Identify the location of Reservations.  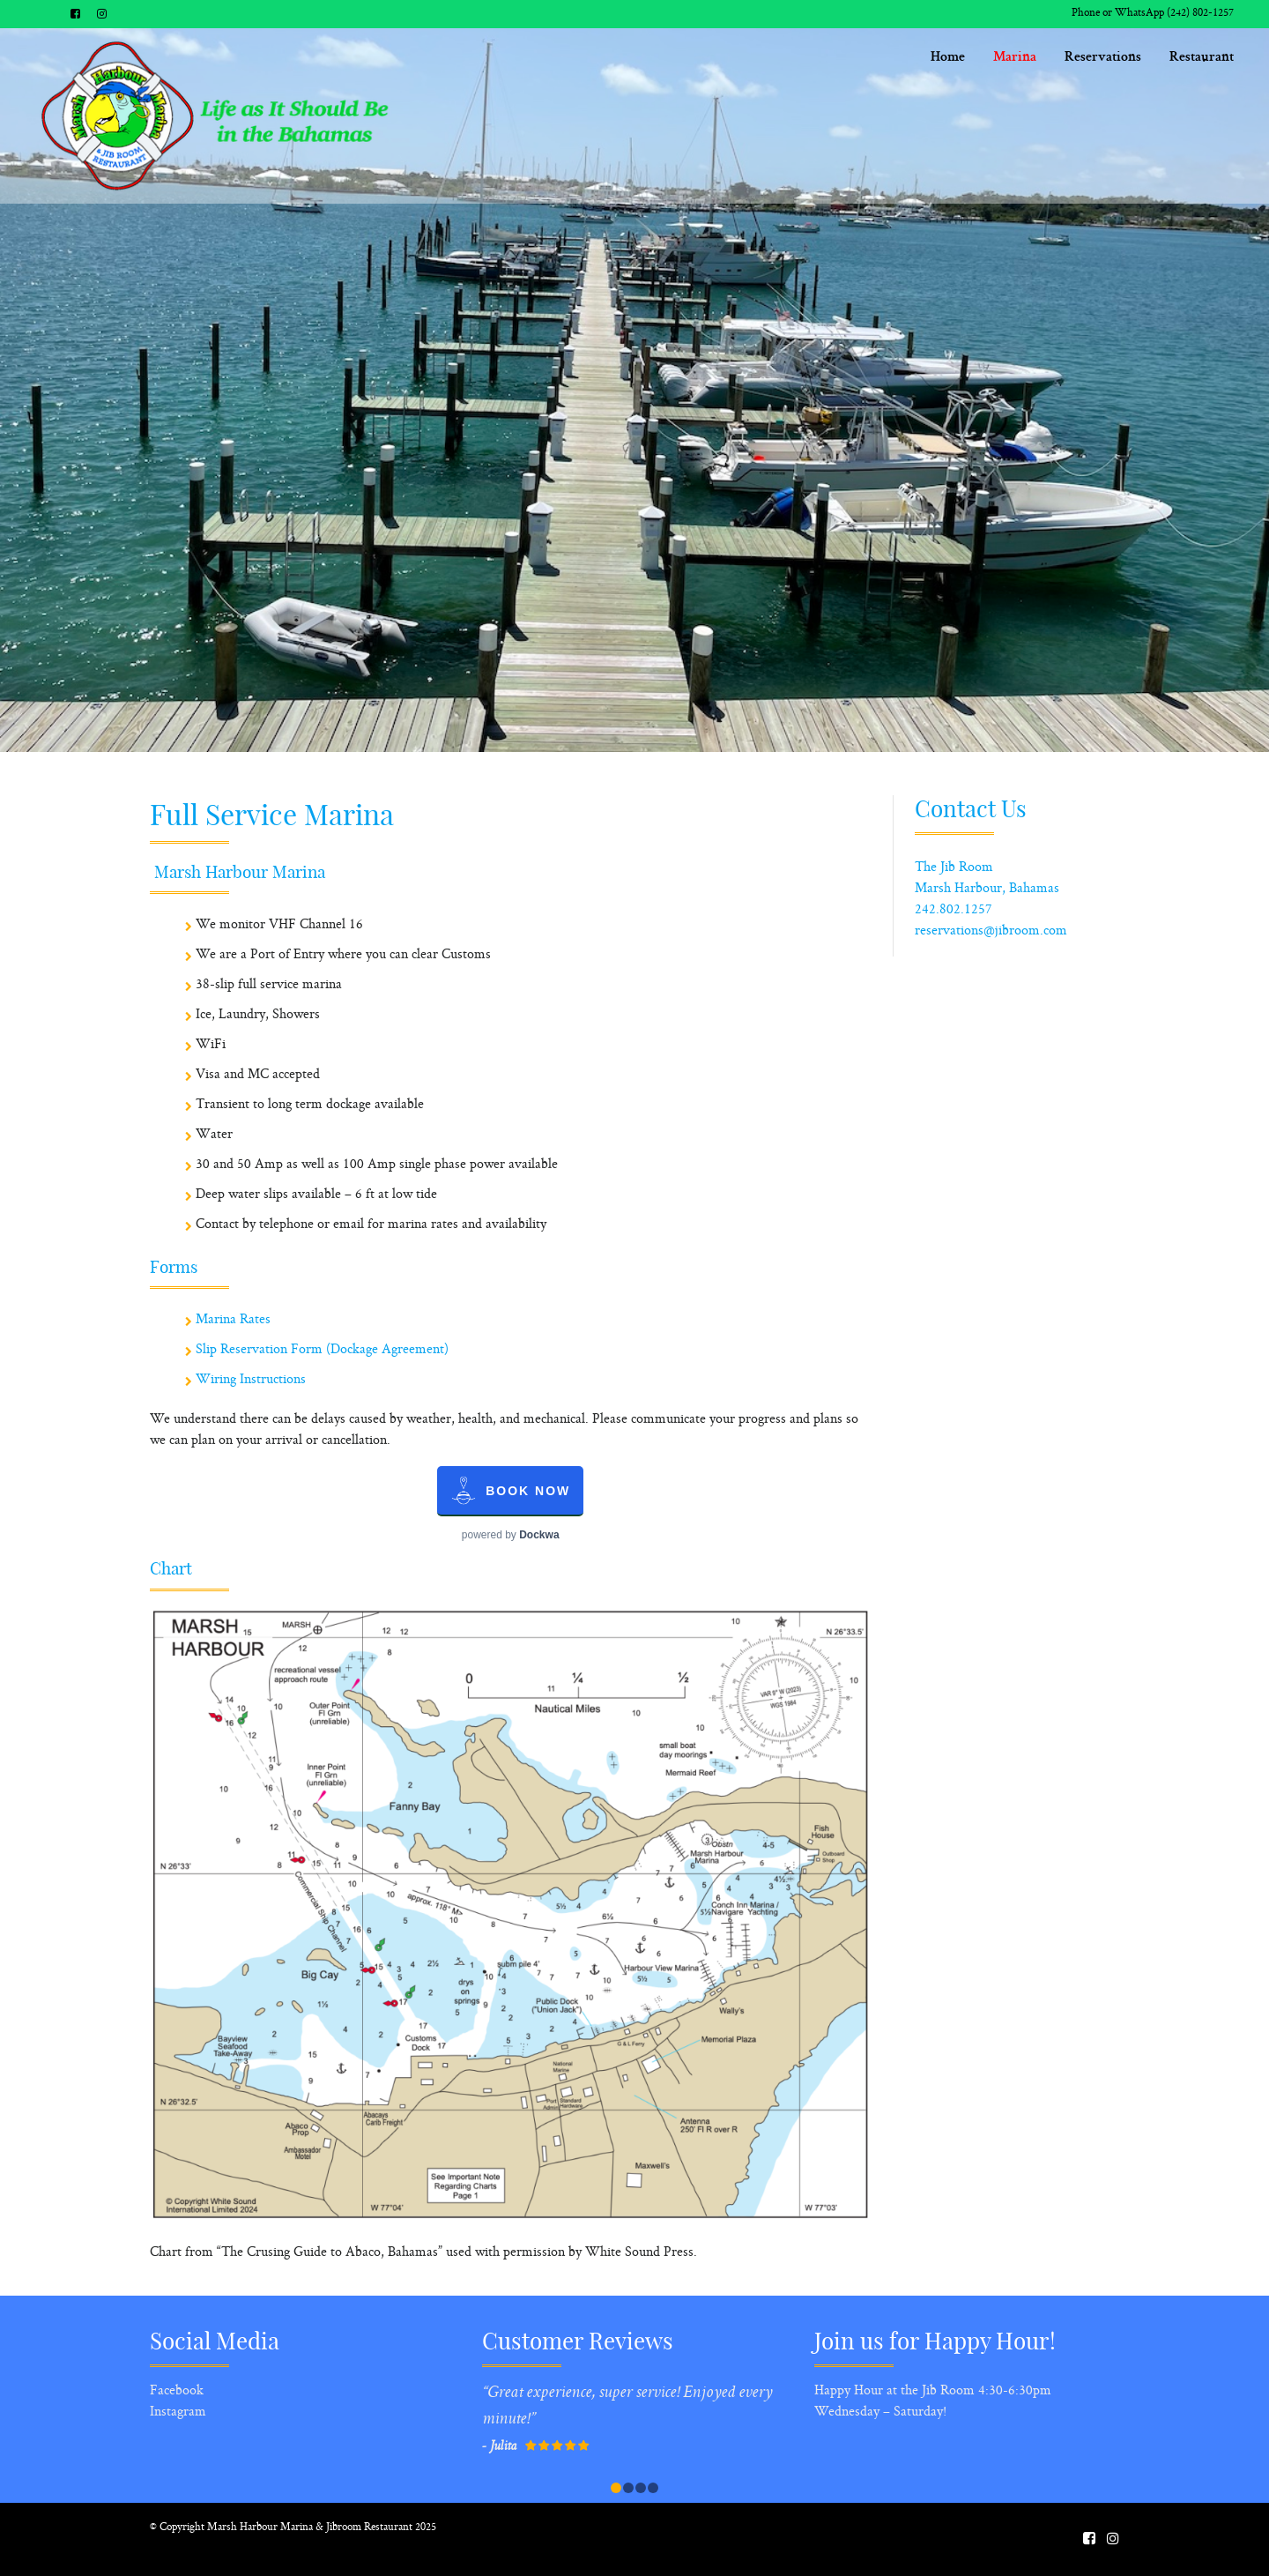
(1103, 58).